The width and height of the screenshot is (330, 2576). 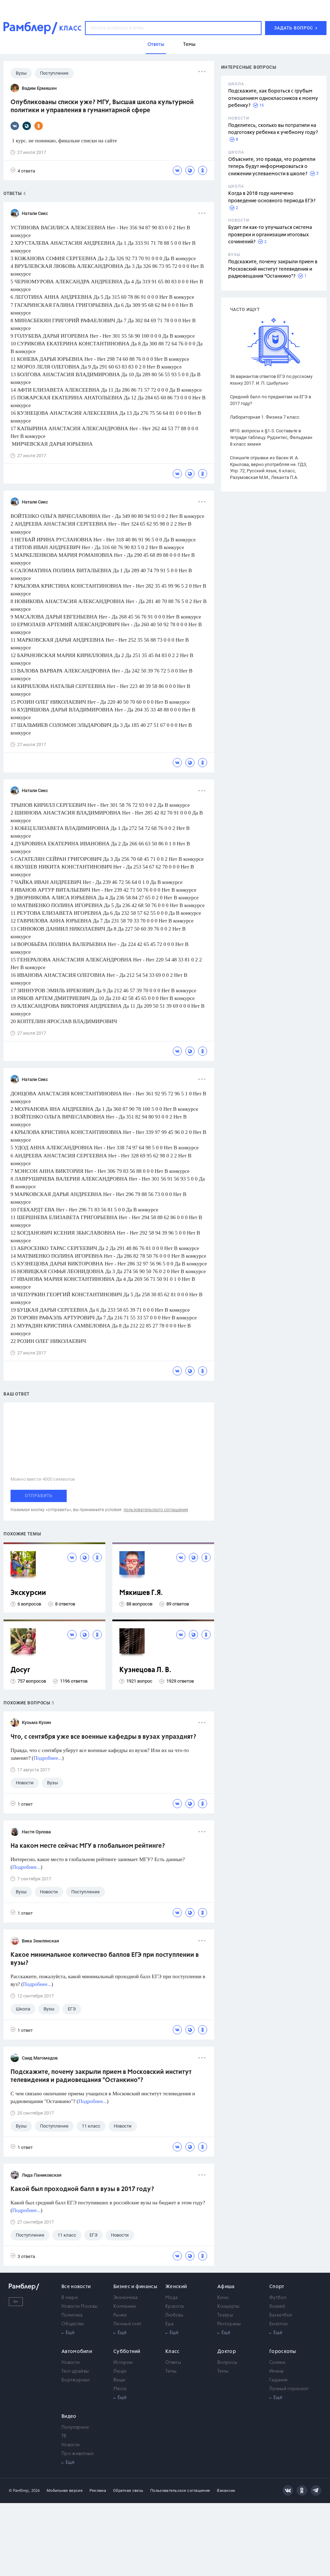 I want to click on Красота, so click(x=174, y=2306).